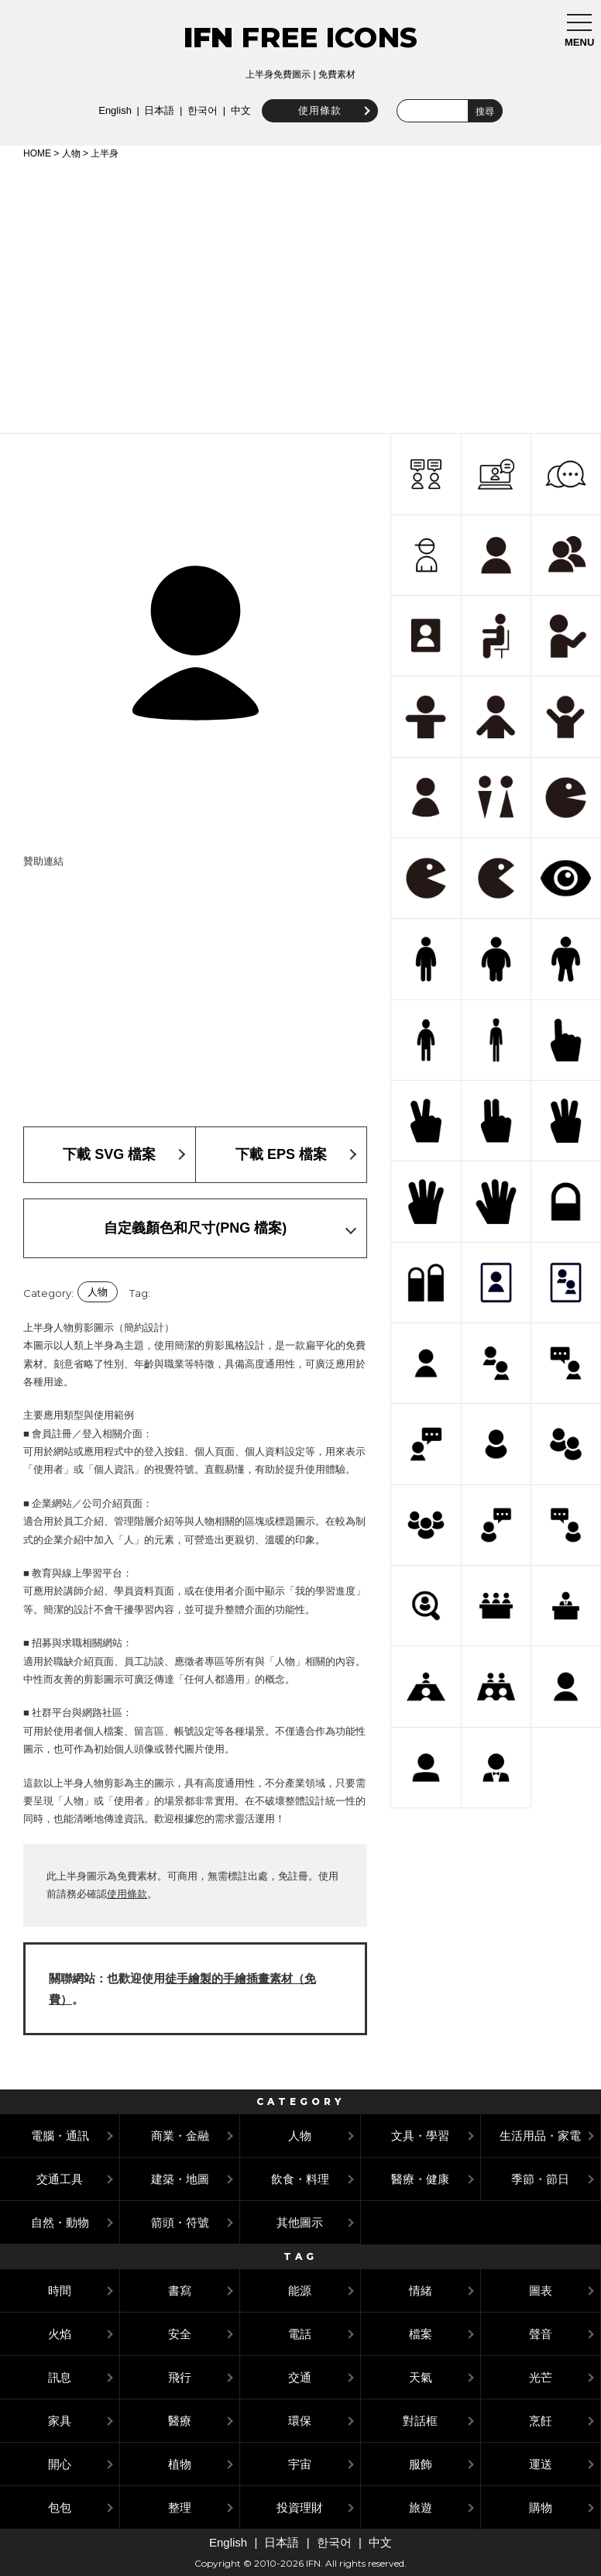 This screenshot has width=601, height=2576. Describe the element at coordinates (299, 2290) in the screenshot. I see `能源` at that location.